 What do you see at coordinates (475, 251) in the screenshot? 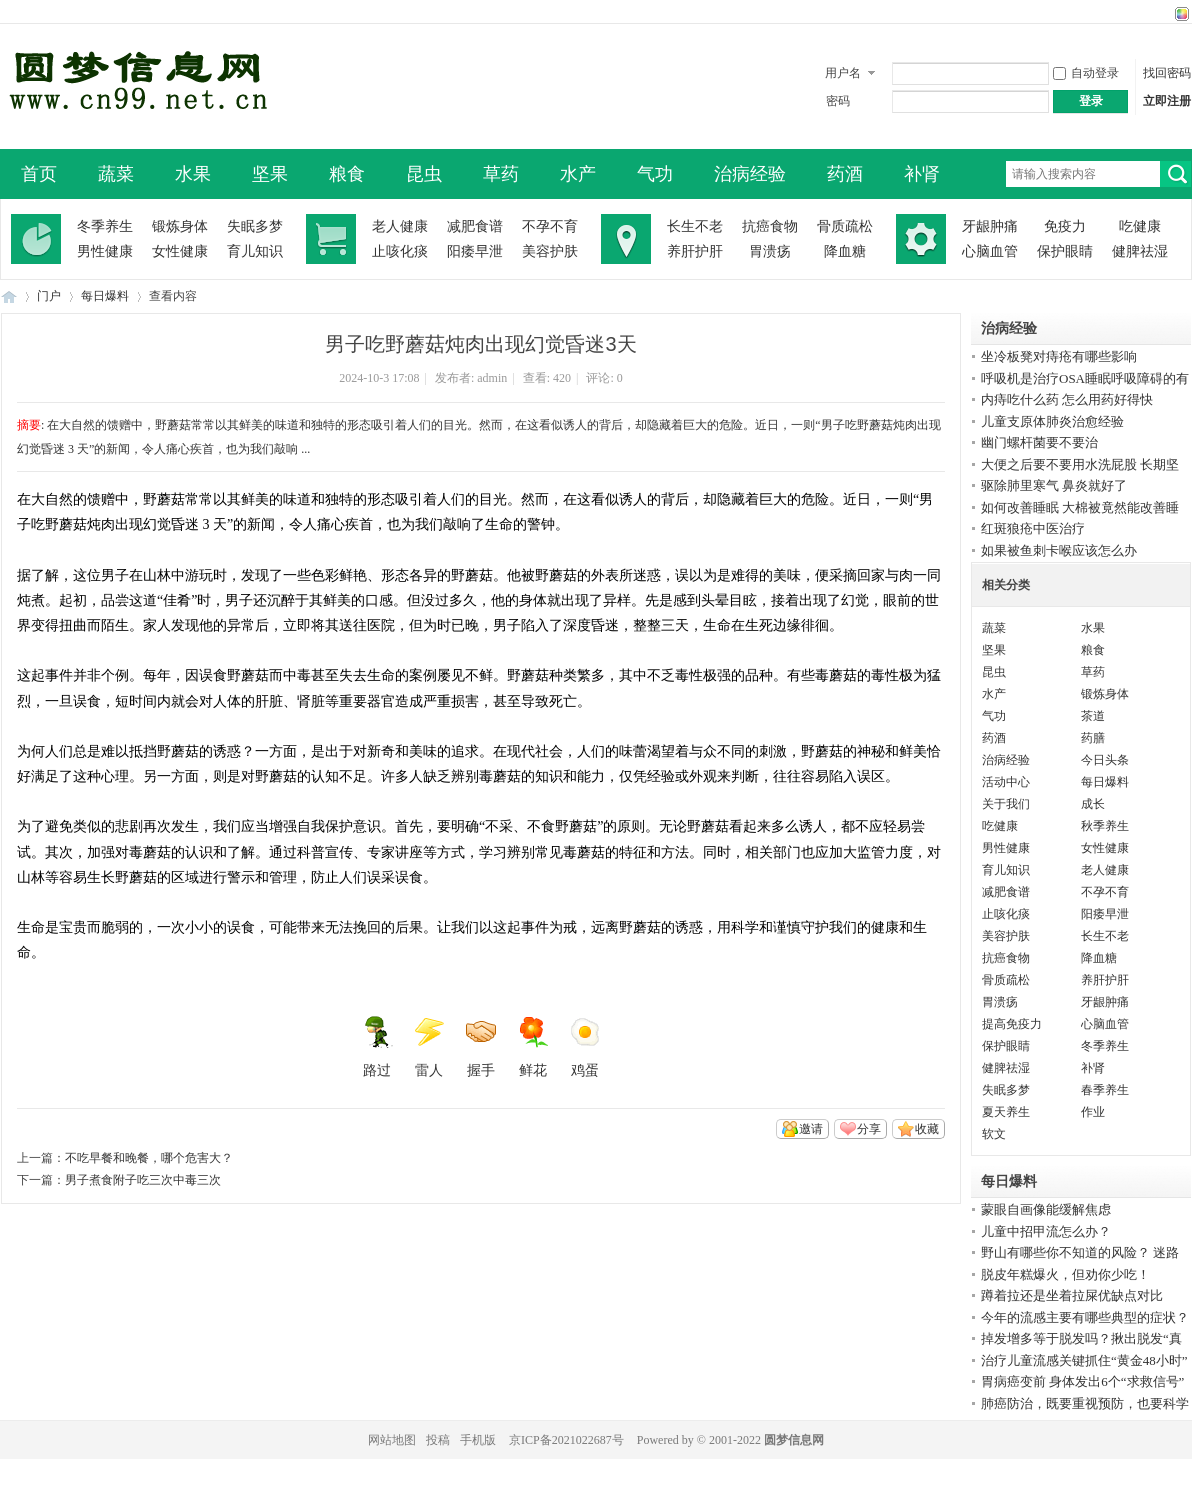
I see `阳痿早泄` at bounding box center [475, 251].